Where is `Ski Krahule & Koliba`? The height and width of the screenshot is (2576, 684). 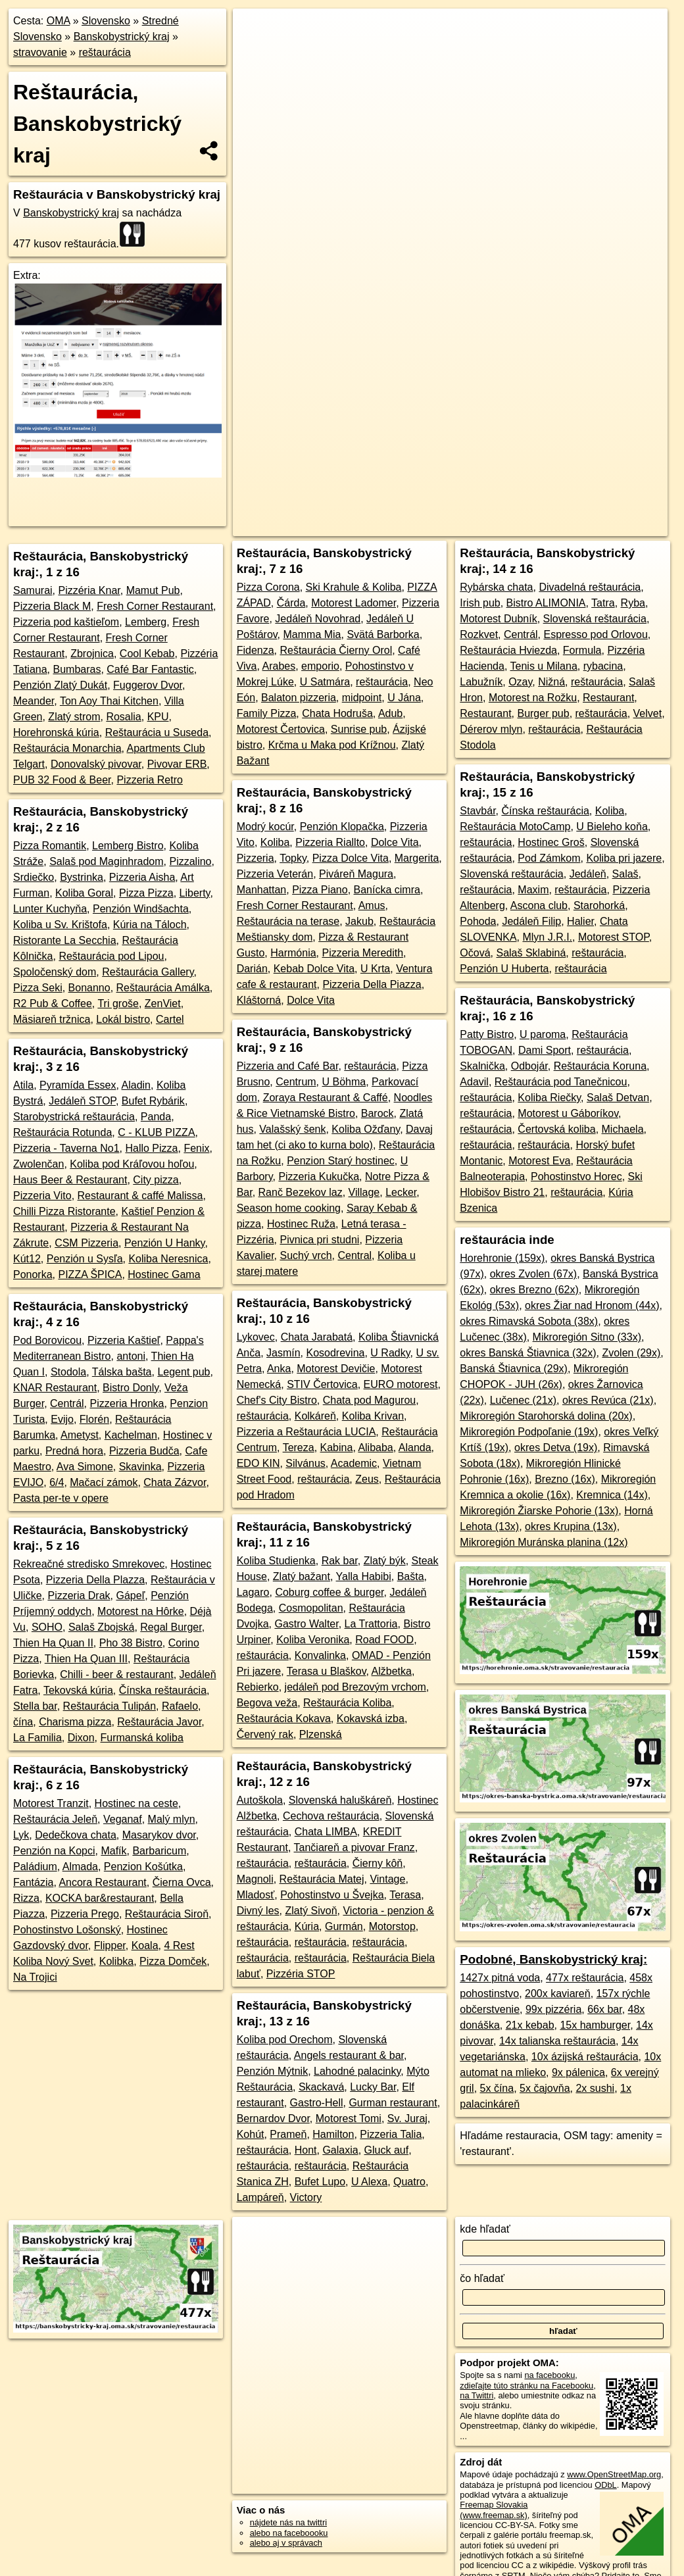 Ski Krahule & Koliba is located at coordinates (354, 587).